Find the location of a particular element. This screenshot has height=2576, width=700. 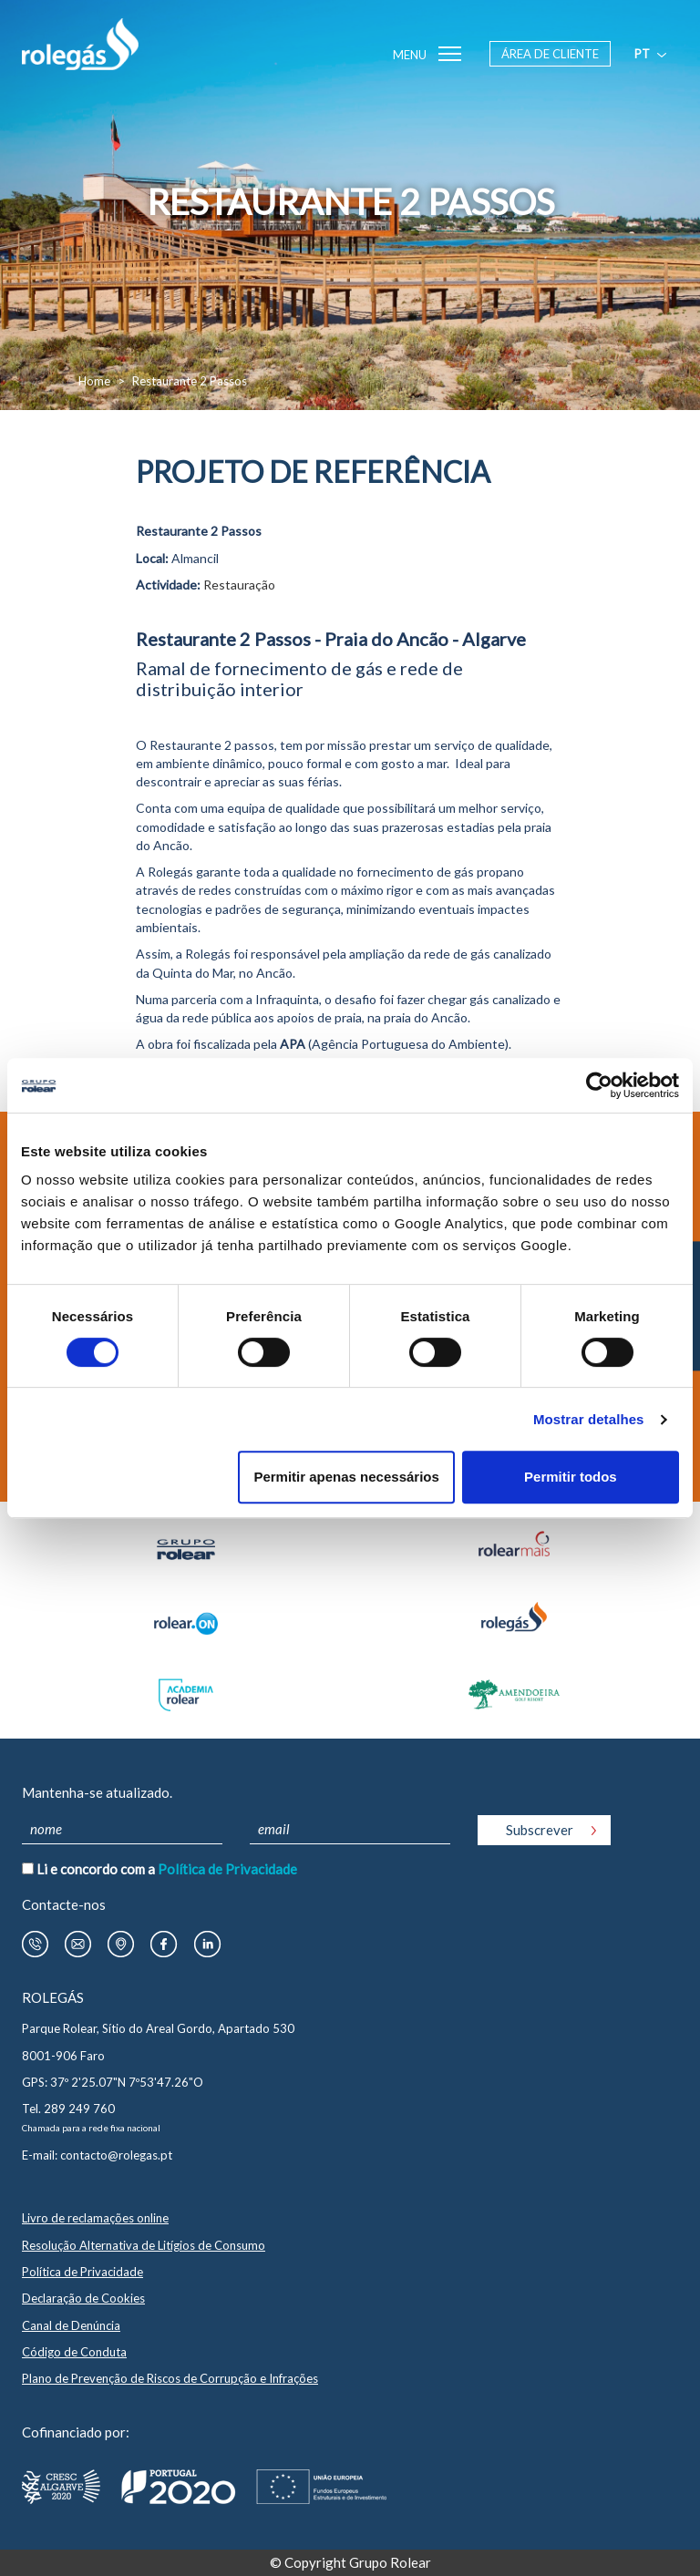

Mostrar detalhes is located at coordinates (588, 1419).